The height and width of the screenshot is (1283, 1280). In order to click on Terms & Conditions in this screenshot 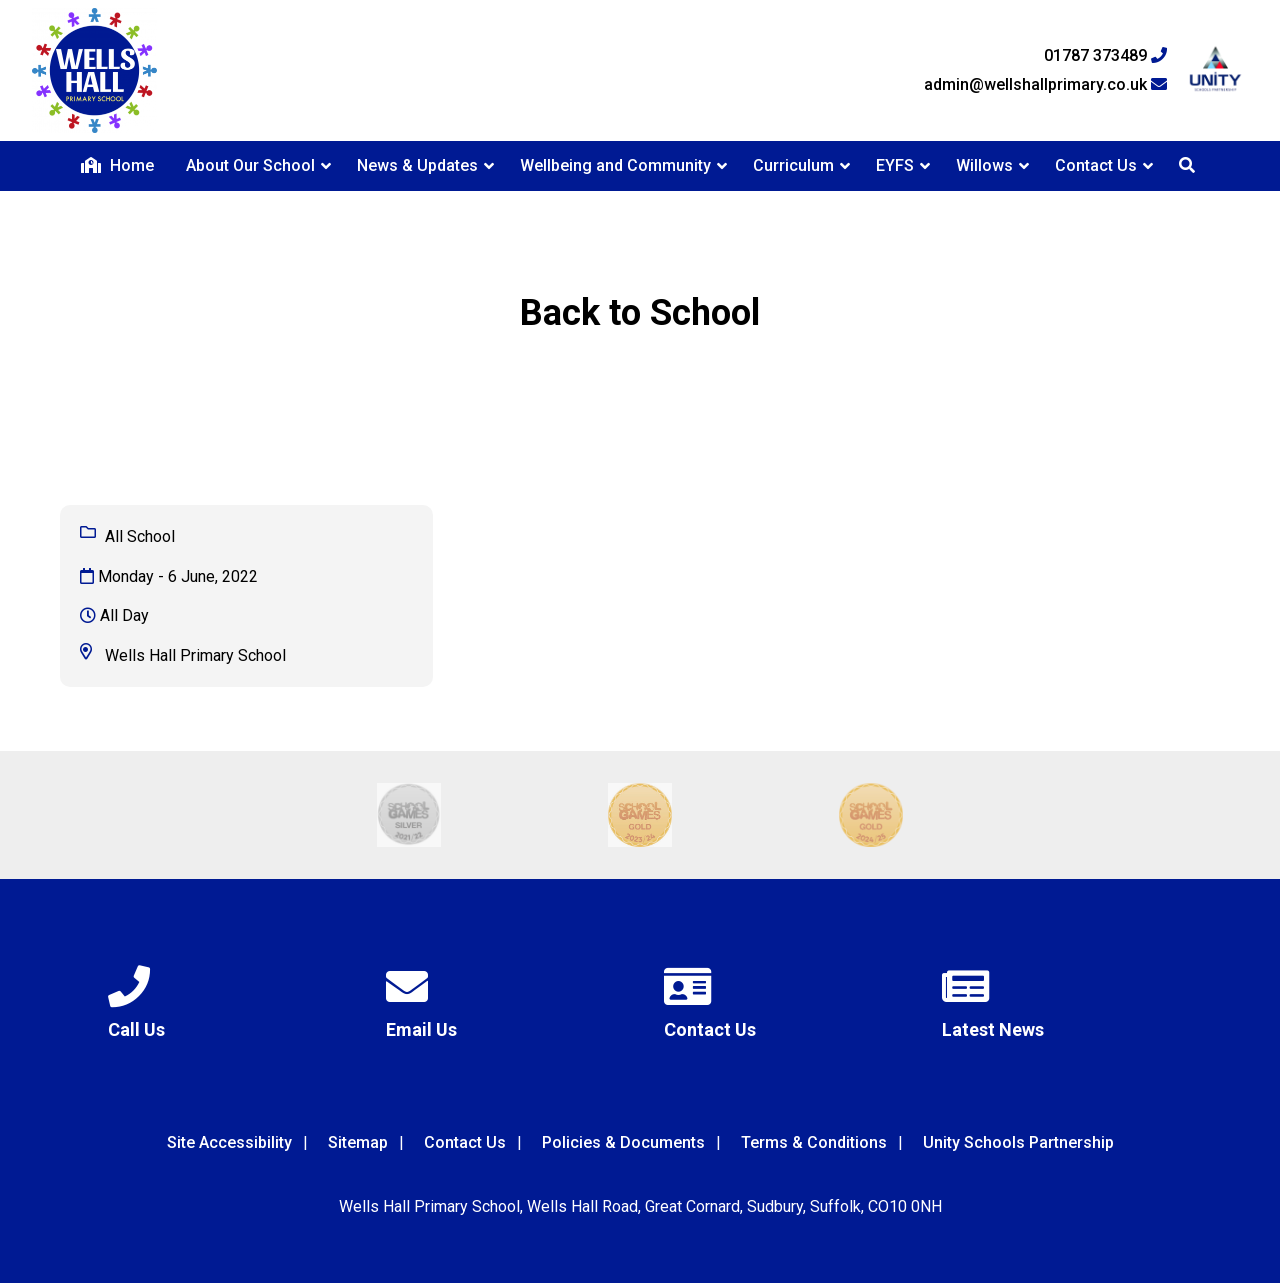, I will do `click(814, 1142)`.